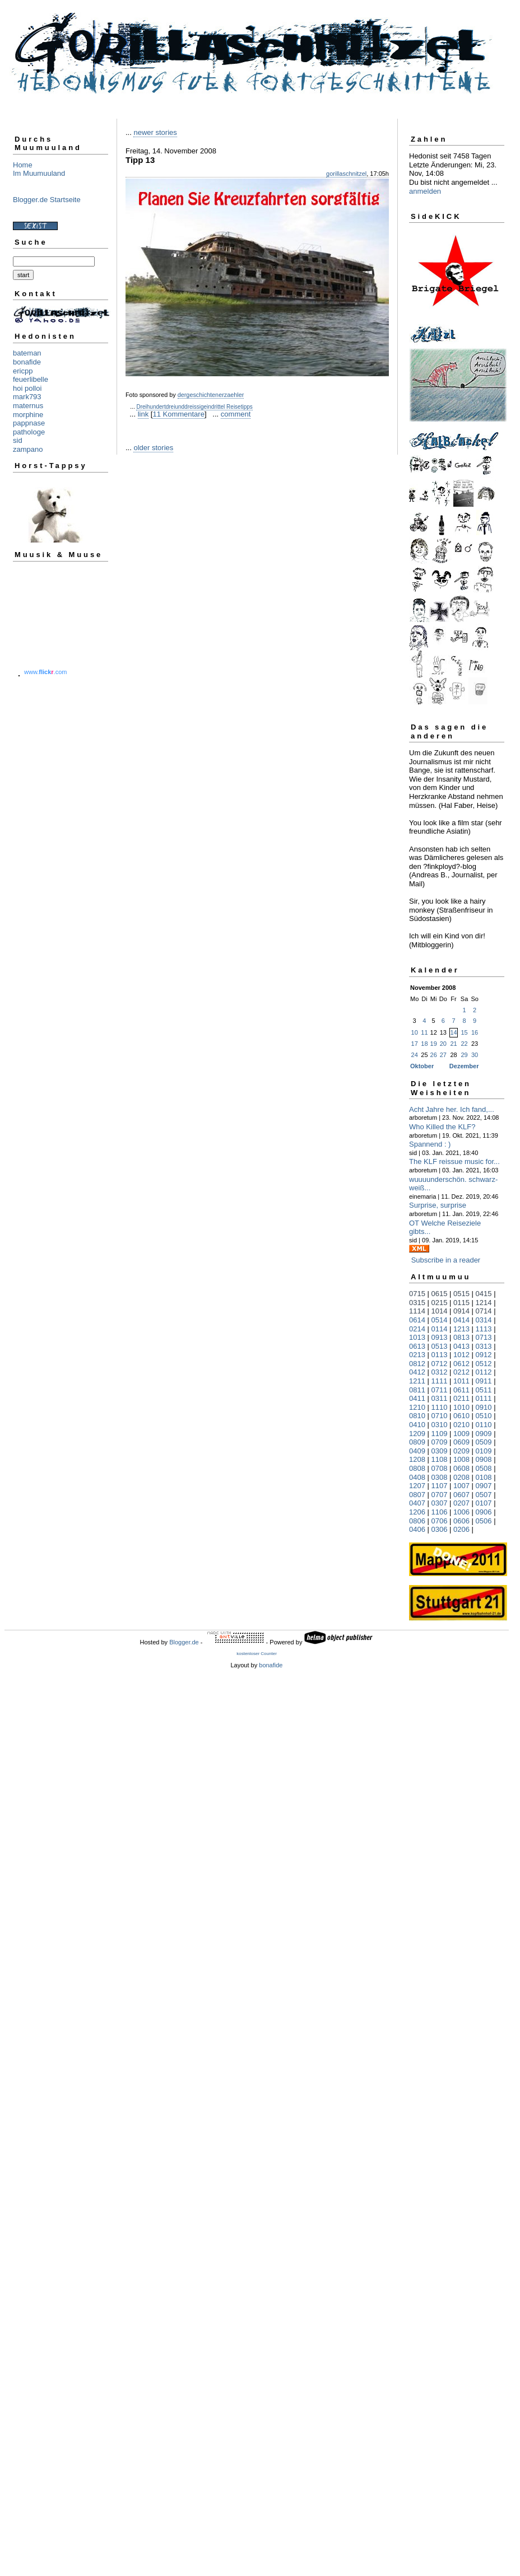  Describe the element at coordinates (439, 1293) in the screenshot. I see `0615` at that location.